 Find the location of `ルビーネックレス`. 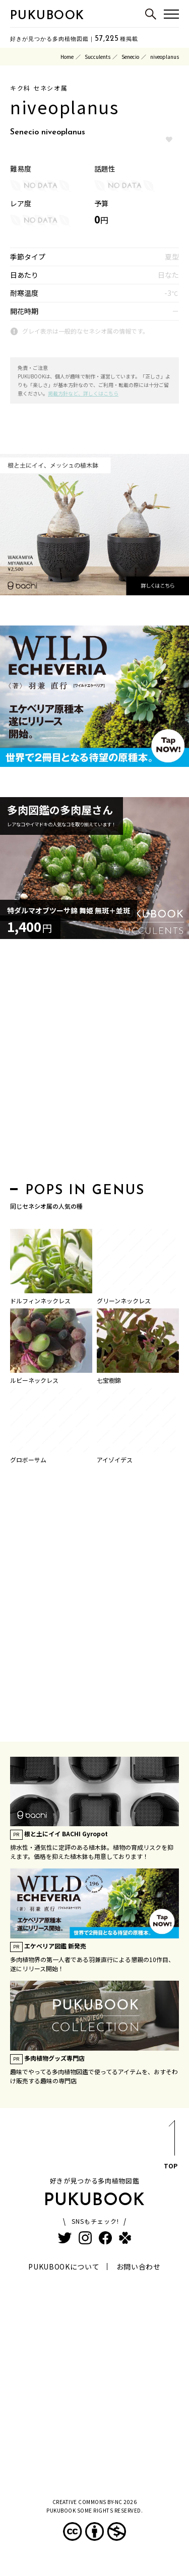

ルビーネックレス is located at coordinates (34, 1380).